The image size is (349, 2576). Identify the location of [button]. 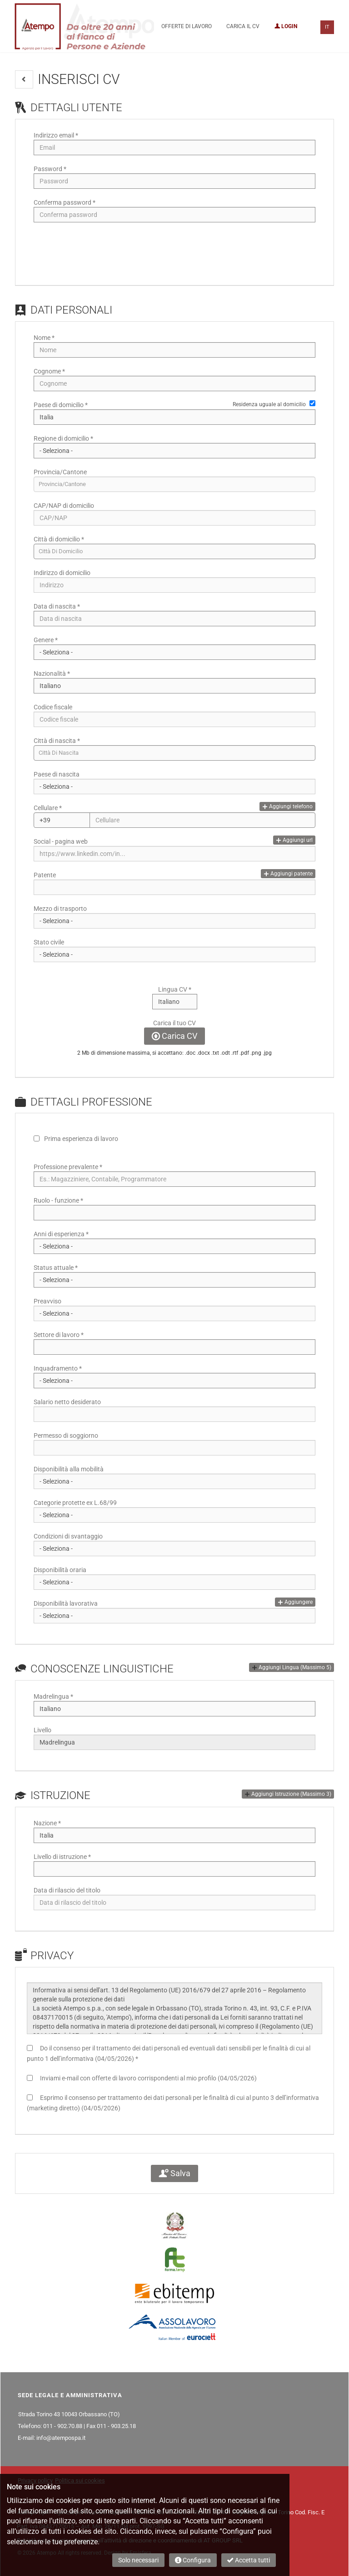
(24, 79).